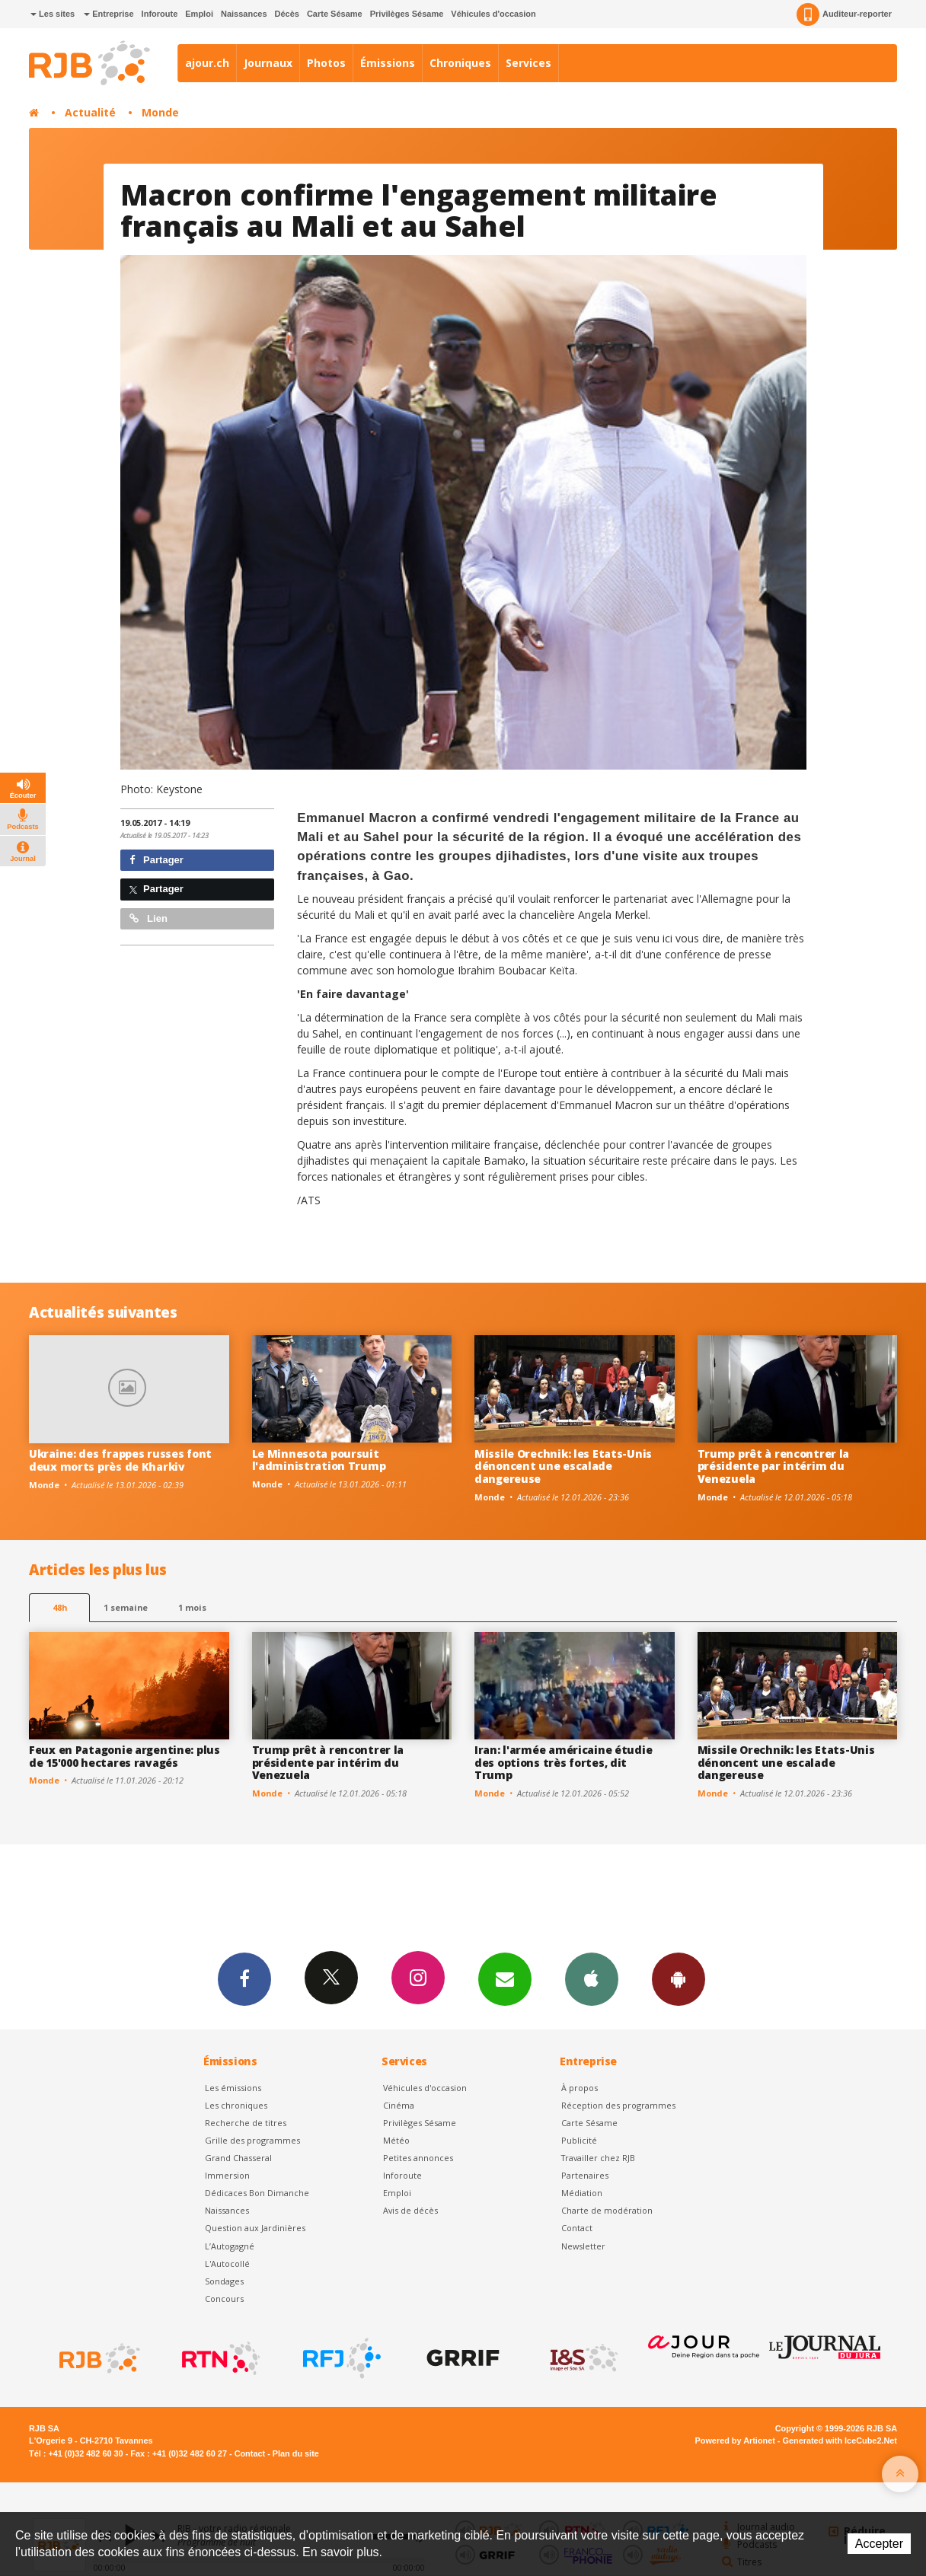  Describe the element at coordinates (296, 2453) in the screenshot. I see `Plan du site` at that location.